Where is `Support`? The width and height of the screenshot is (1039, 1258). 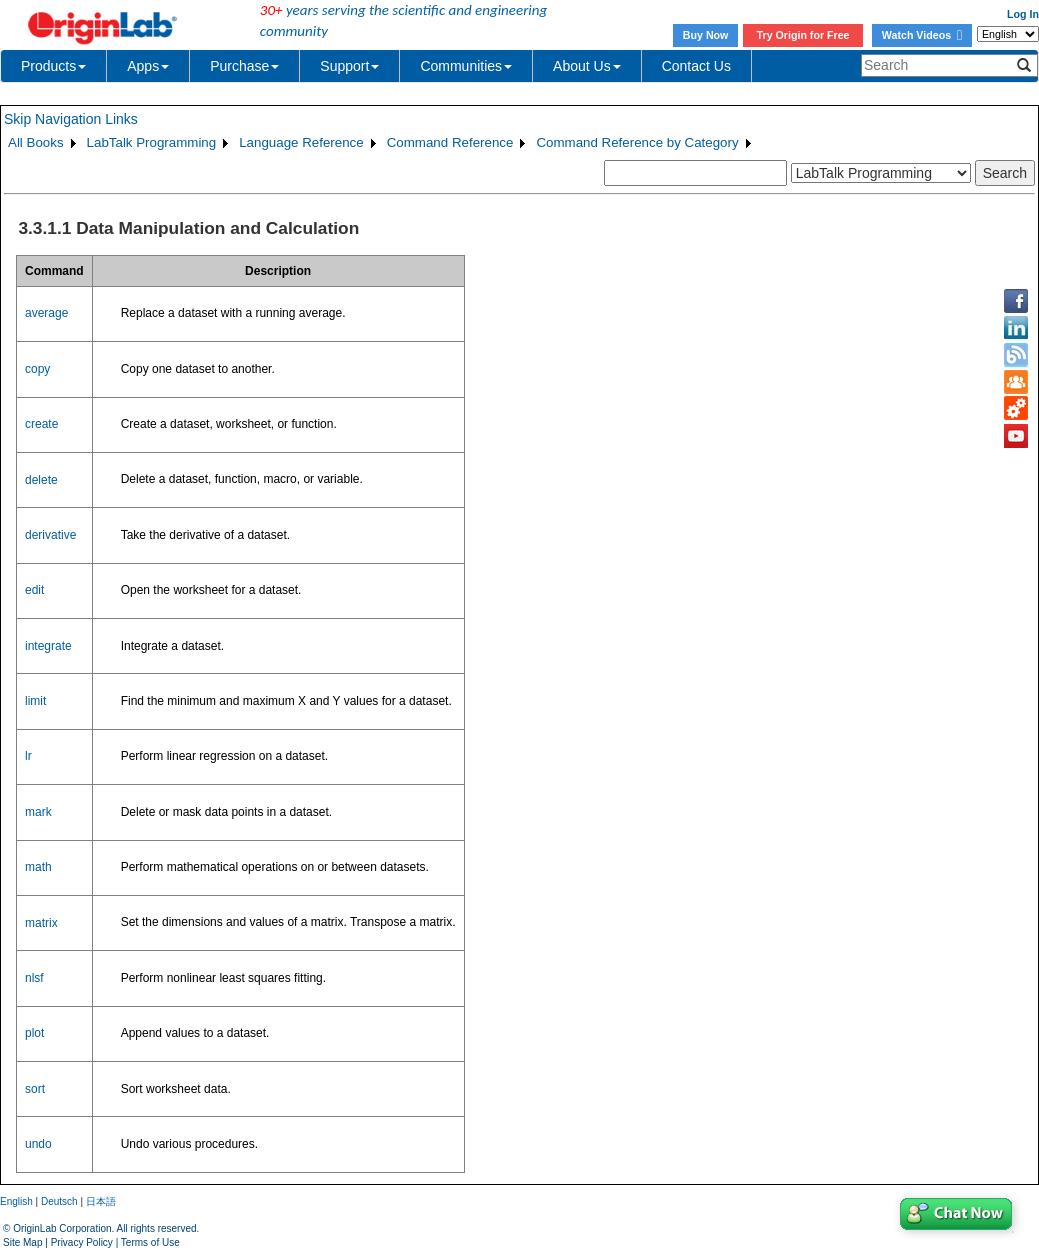 Support is located at coordinates (349, 66).